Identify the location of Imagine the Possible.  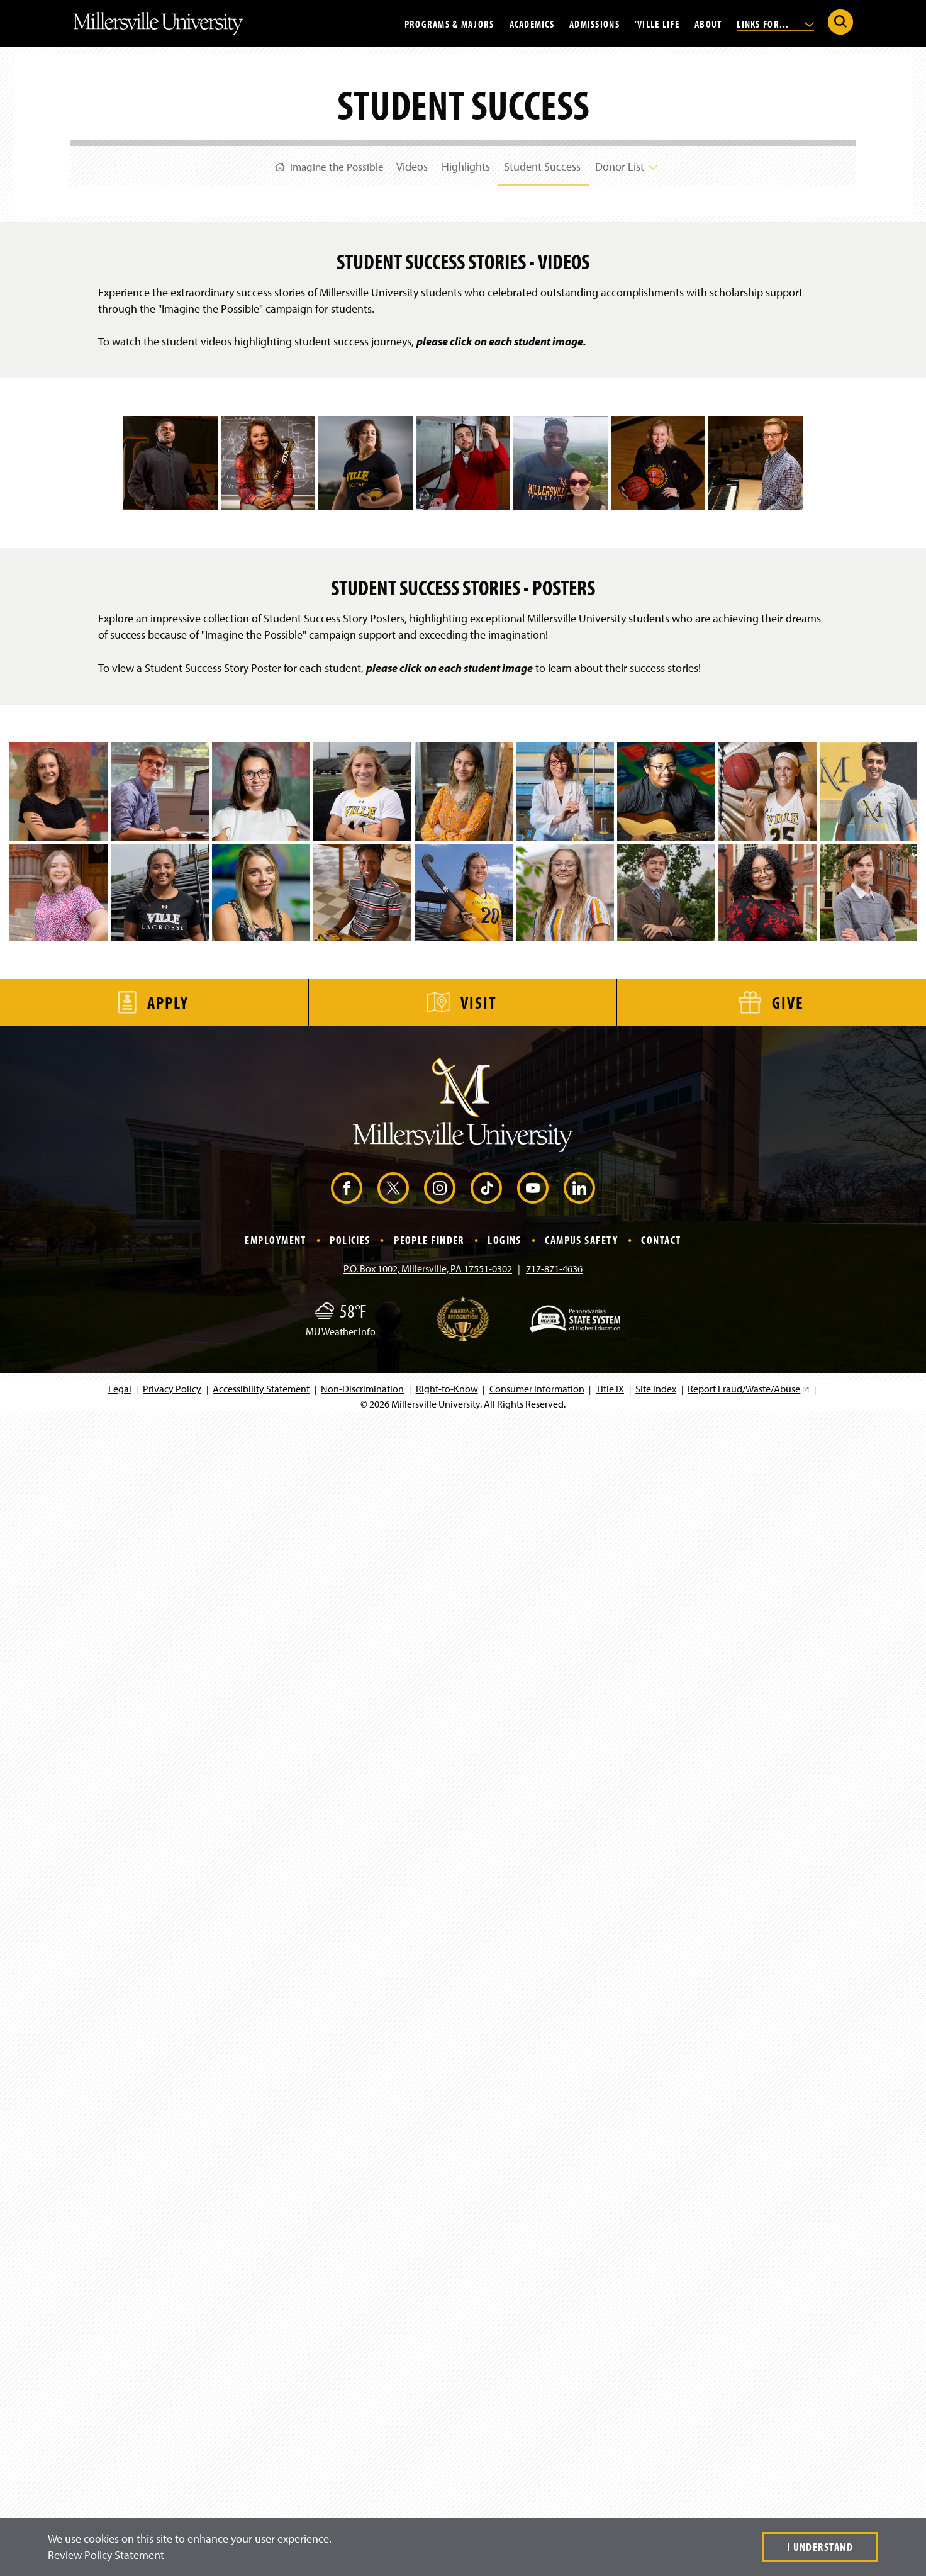
(314, 163).